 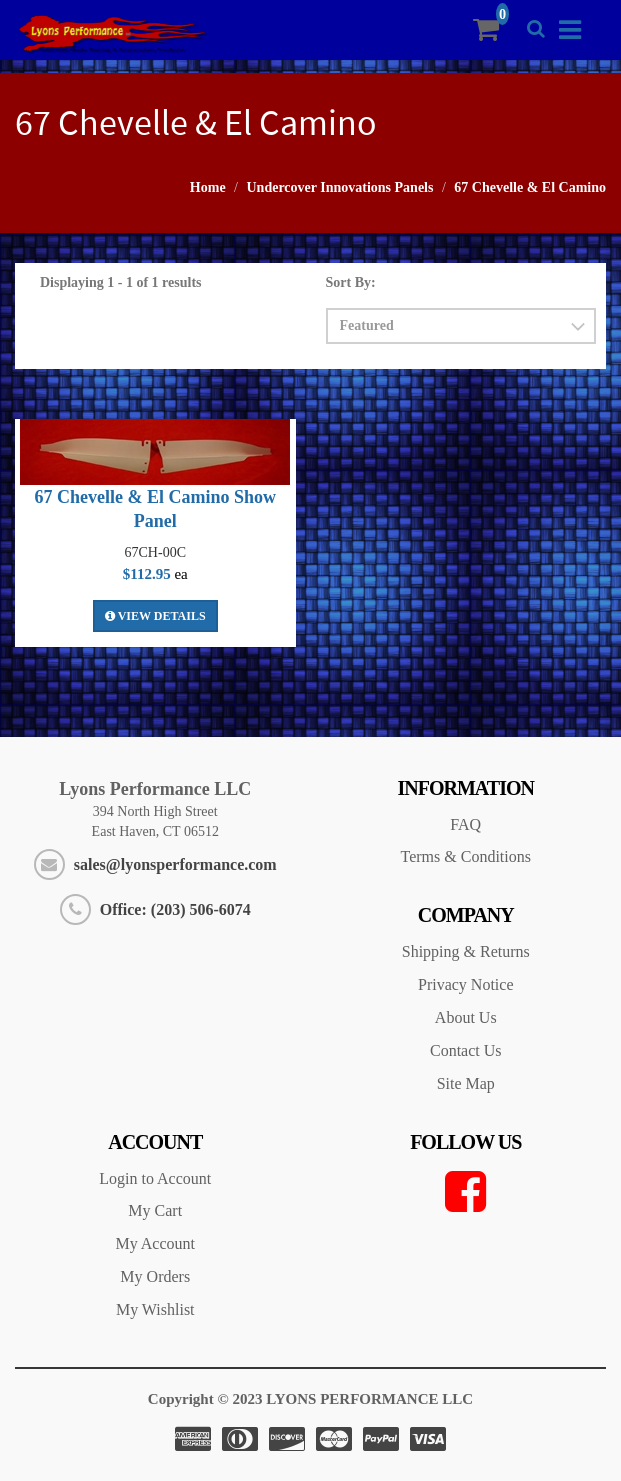 I want to click on FAQ, so click(x=465, y=824).